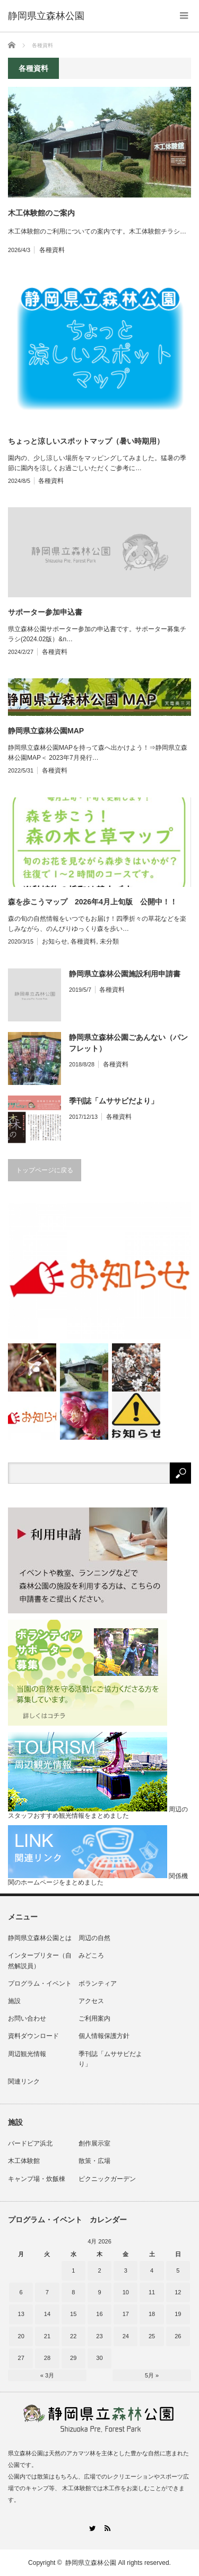  I want to click on 16, so click(99, 2314).